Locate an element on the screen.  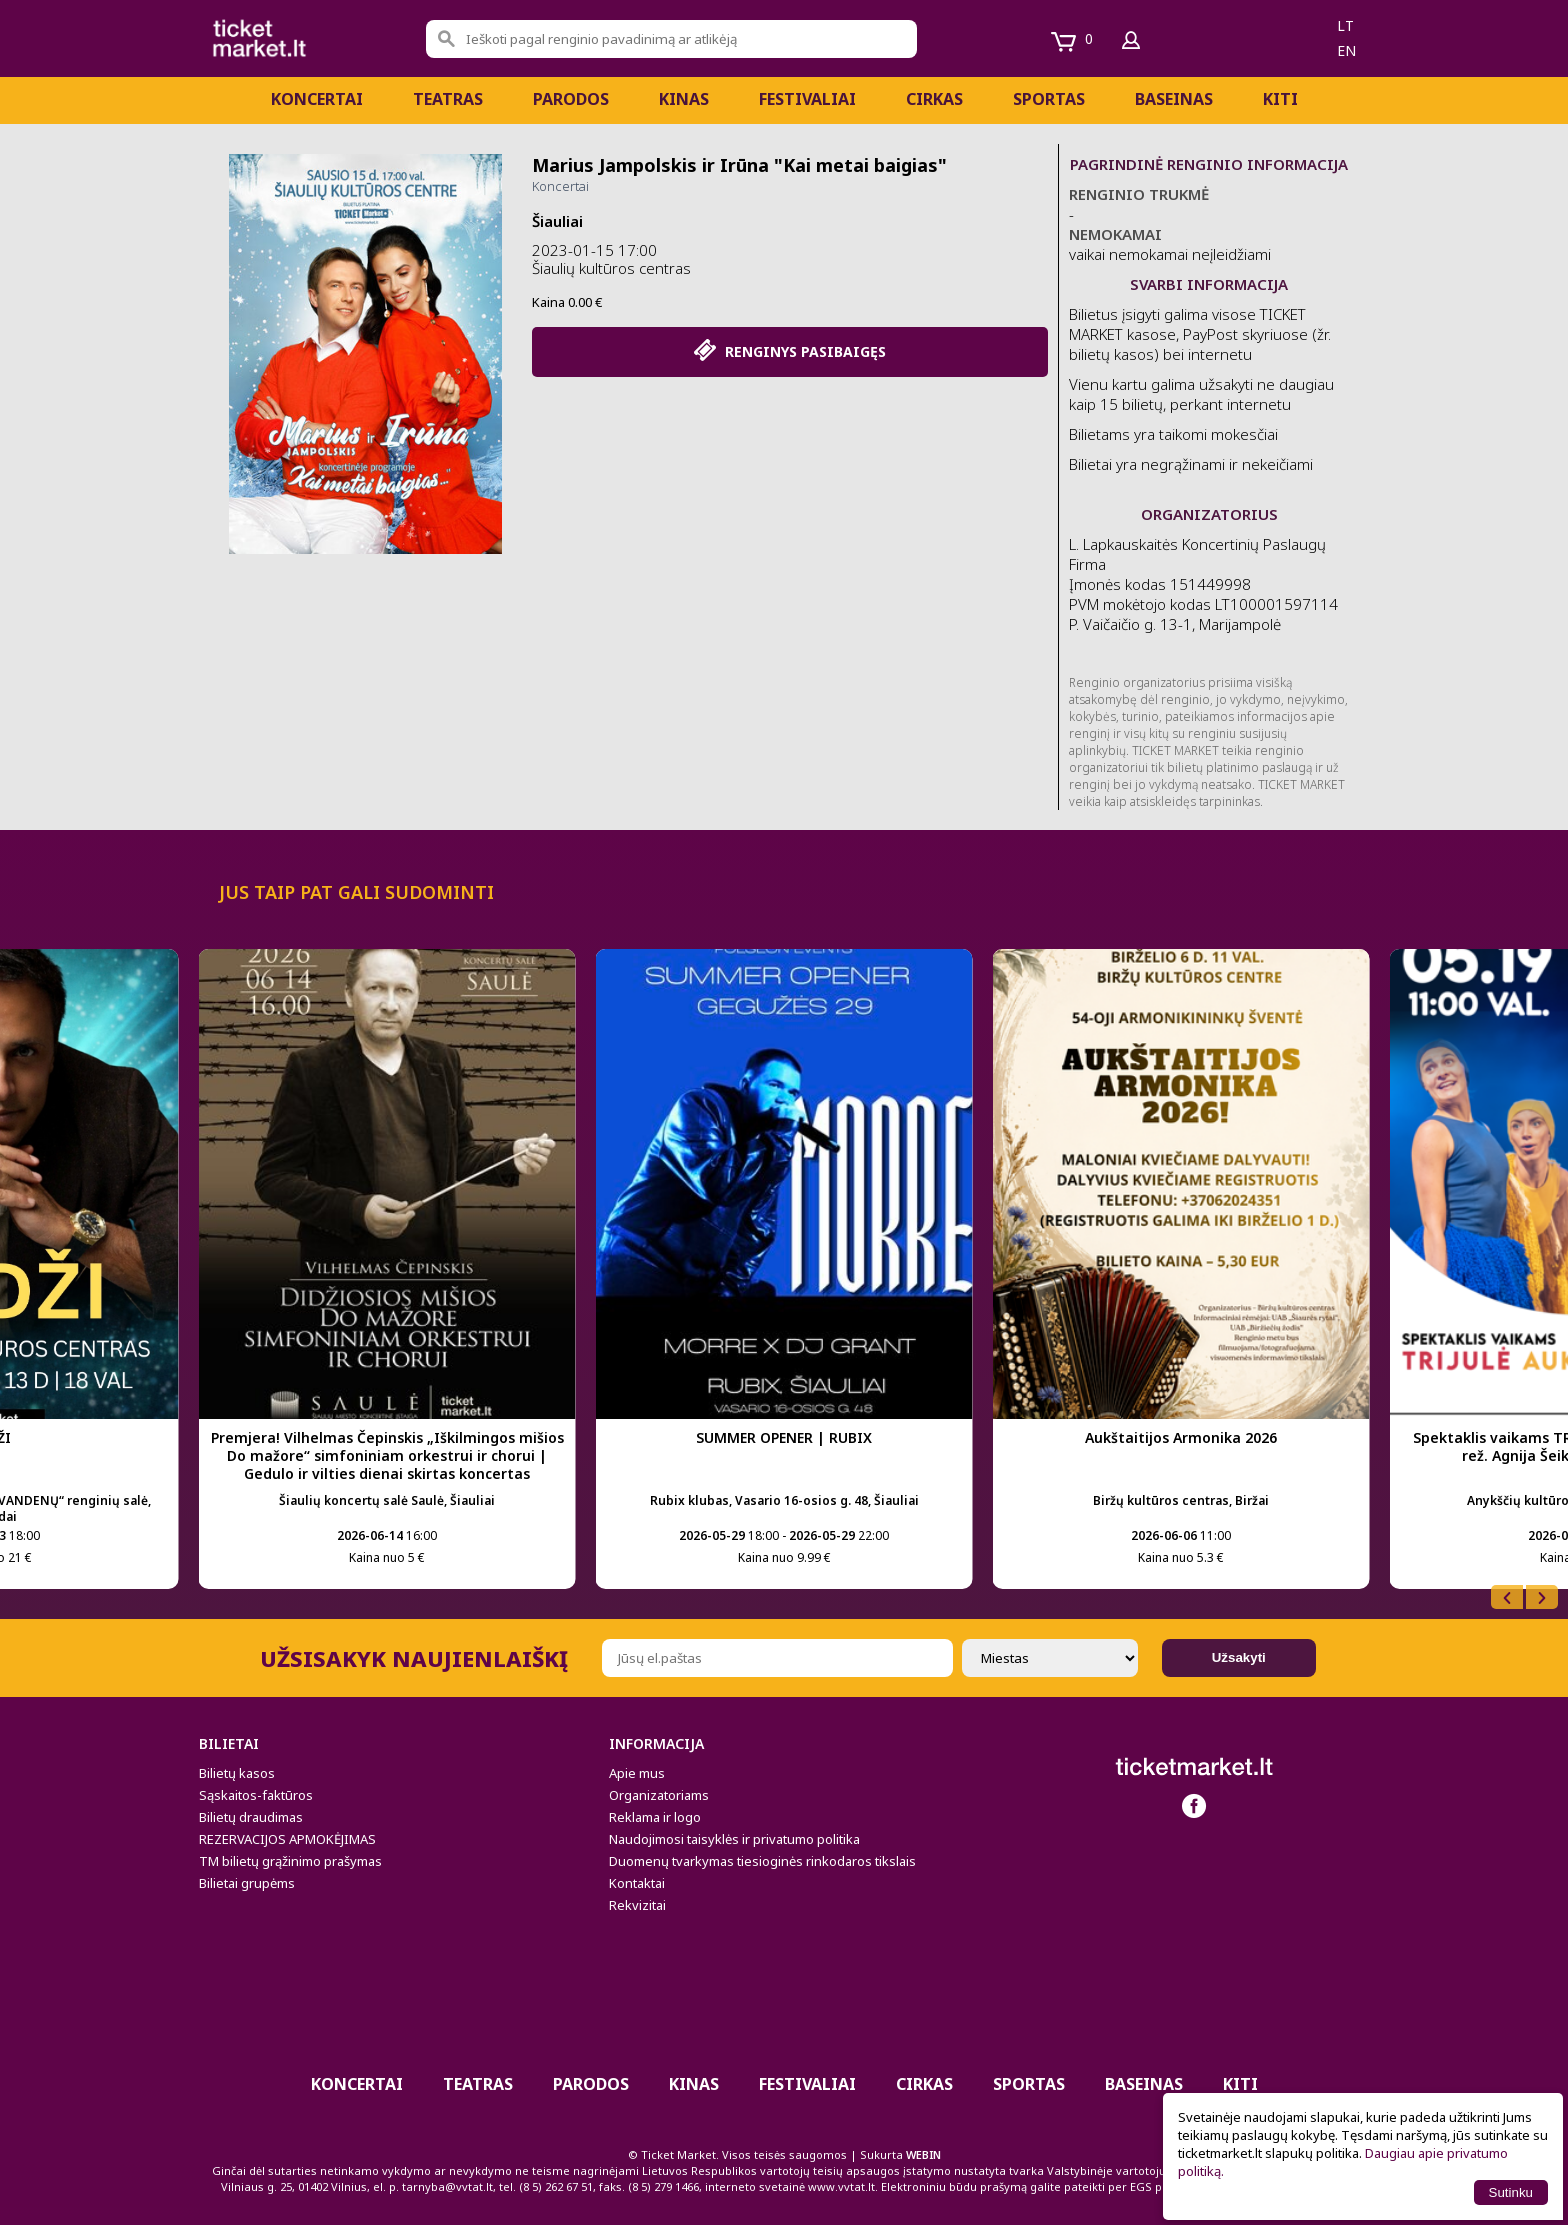
Kinas is located at coordinates (684, 99).